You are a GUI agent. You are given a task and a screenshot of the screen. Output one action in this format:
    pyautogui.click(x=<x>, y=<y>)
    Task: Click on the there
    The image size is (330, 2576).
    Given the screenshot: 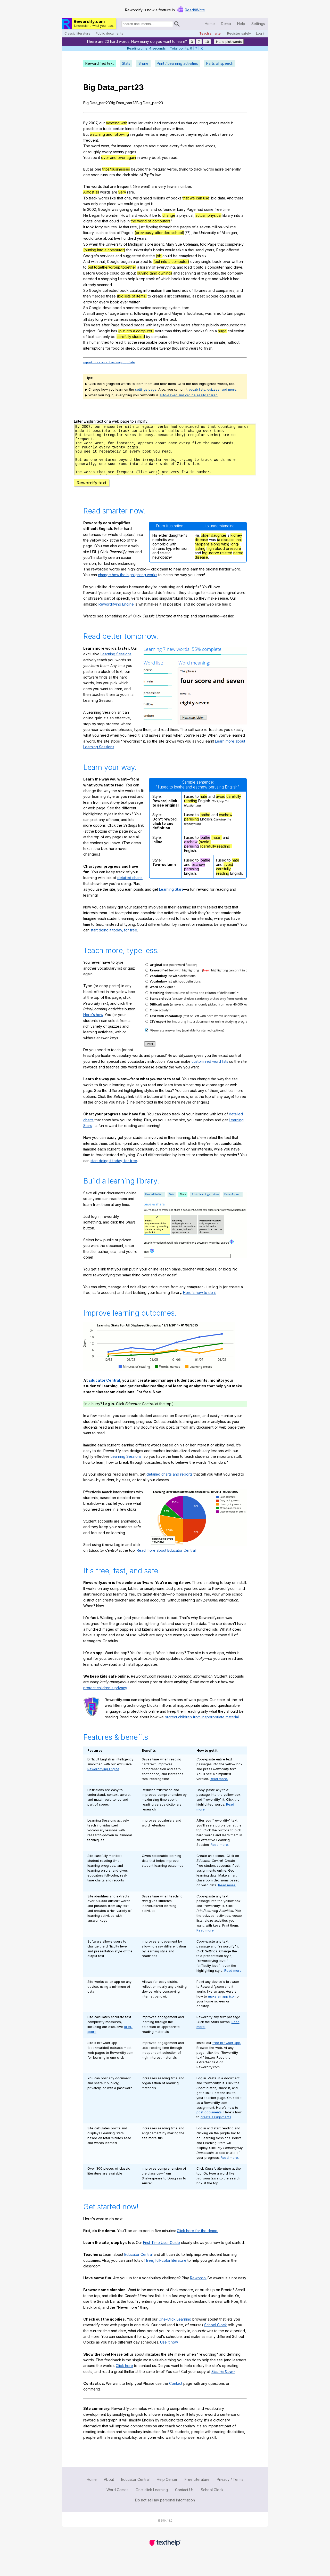 What is the action you would take?
    pyautogui.click(x=239, y=198)
    